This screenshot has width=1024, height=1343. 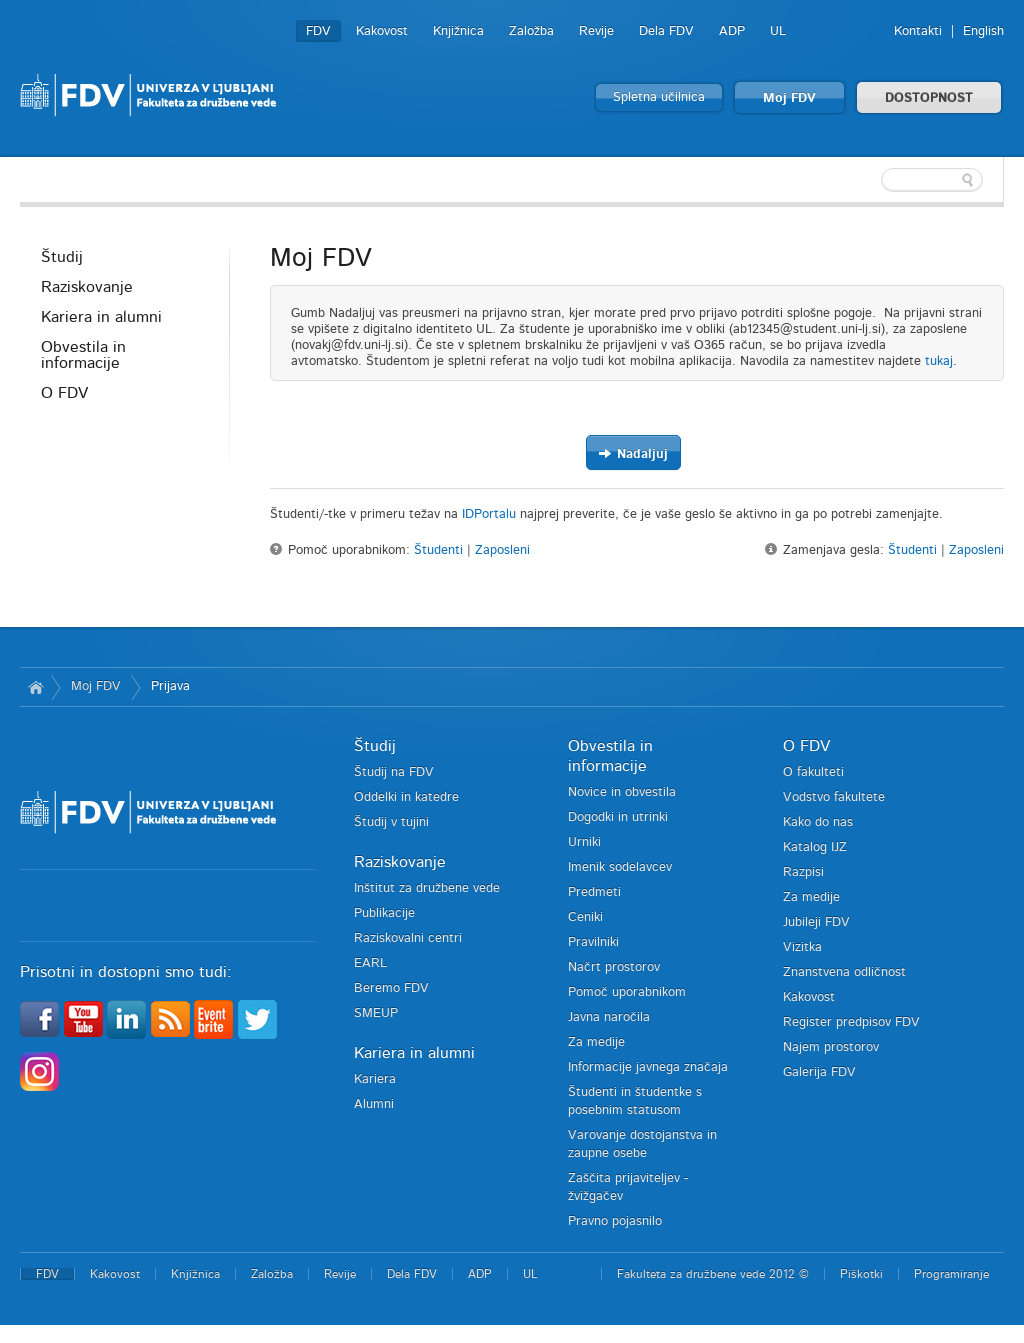 What do you see at coordinates (844, 972) in the screenshot?
I see `Znanstvena odličnost` at bounding box center [844, 972].